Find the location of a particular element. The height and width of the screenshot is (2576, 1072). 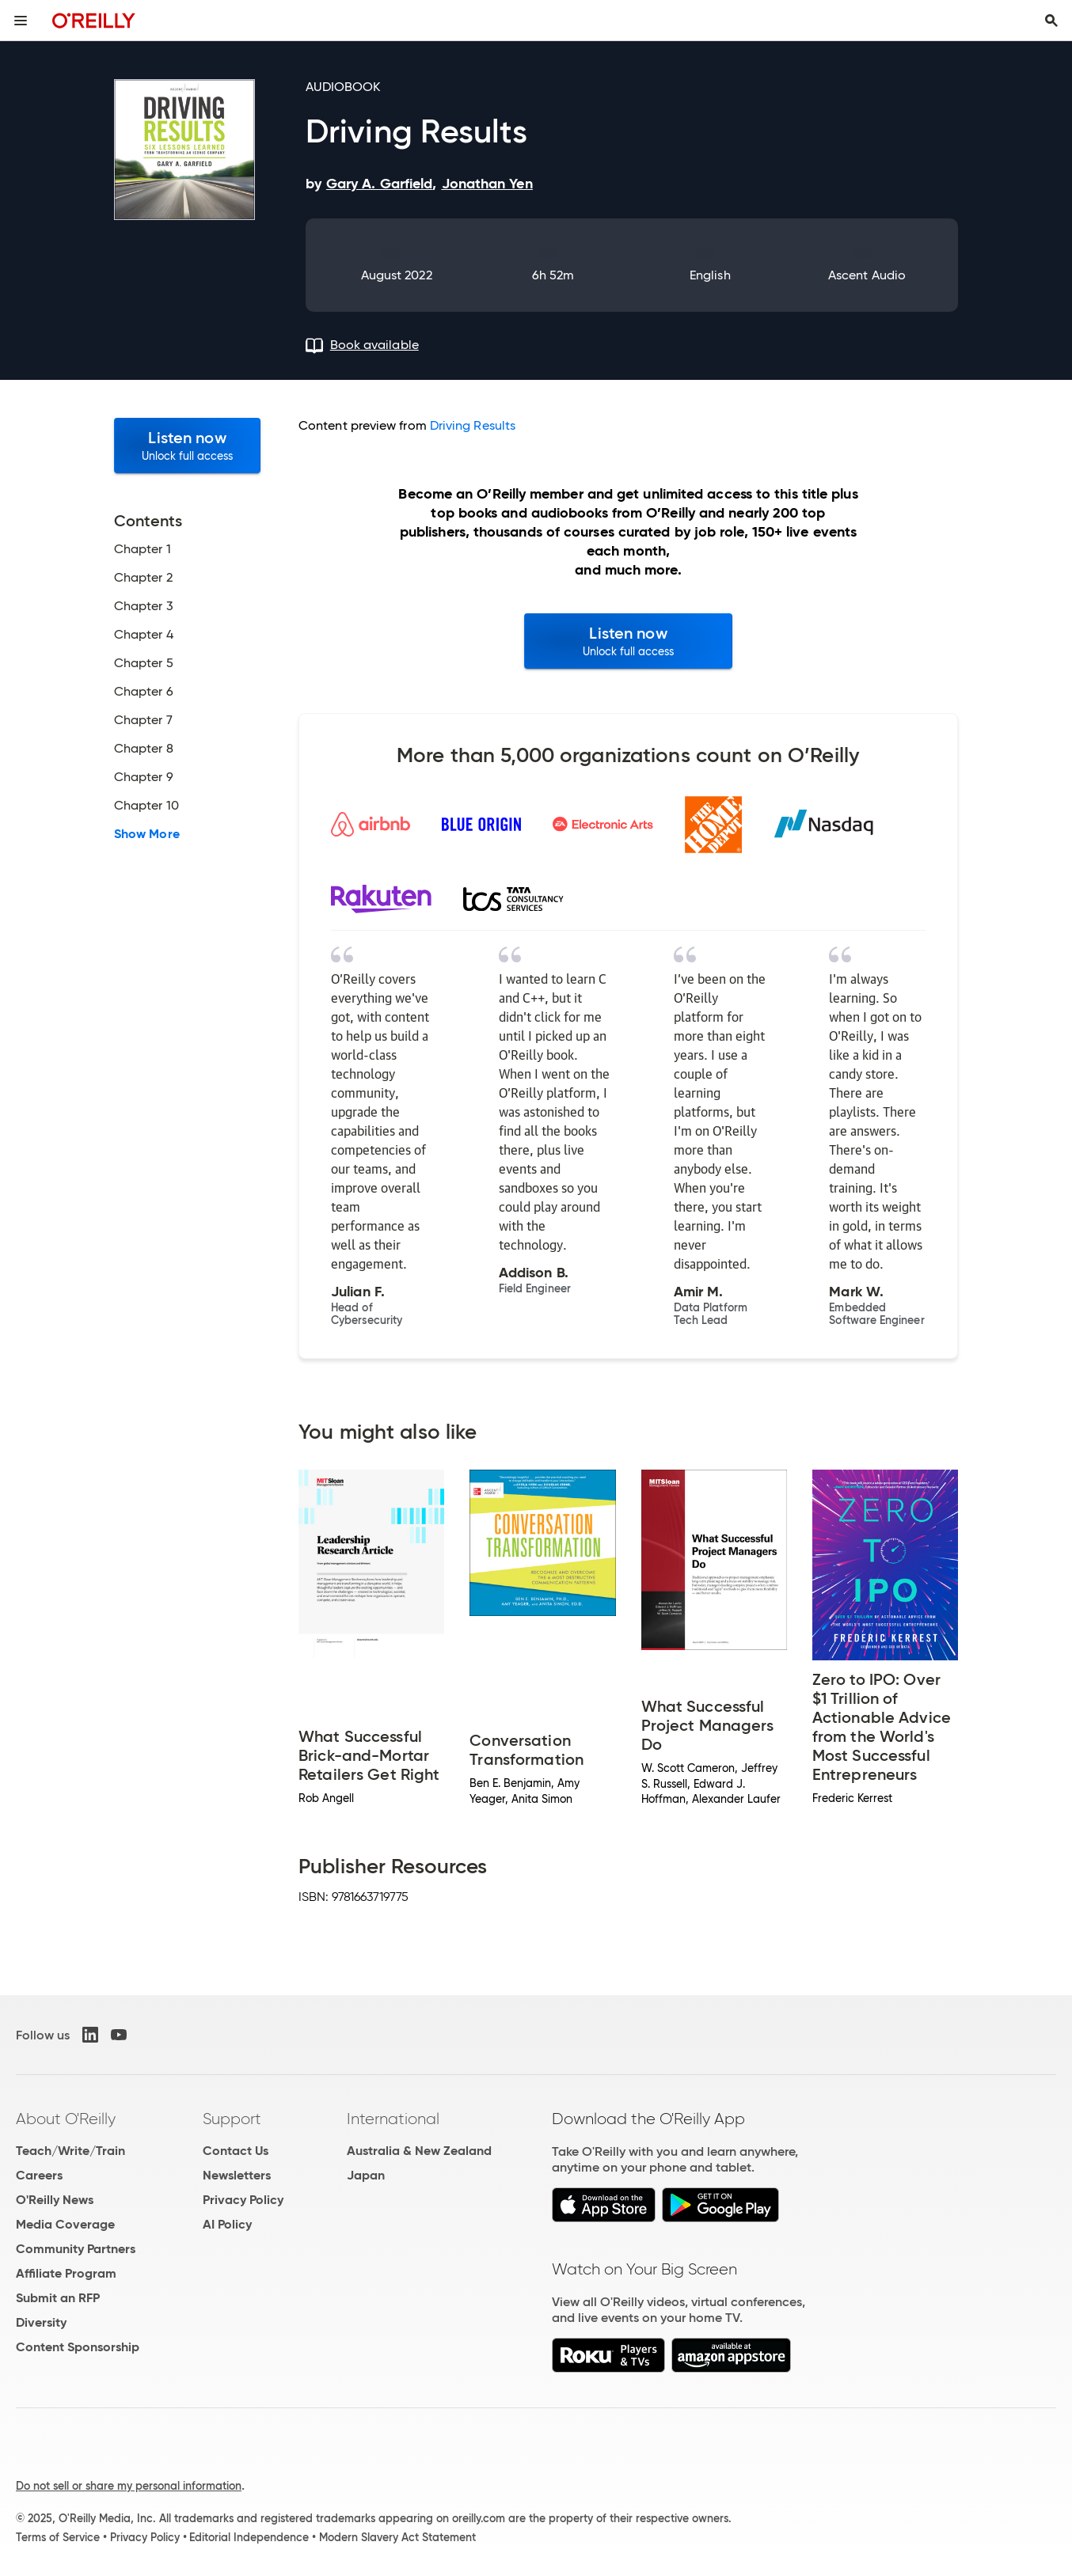

Japan is located at coordinates (366, 2175).